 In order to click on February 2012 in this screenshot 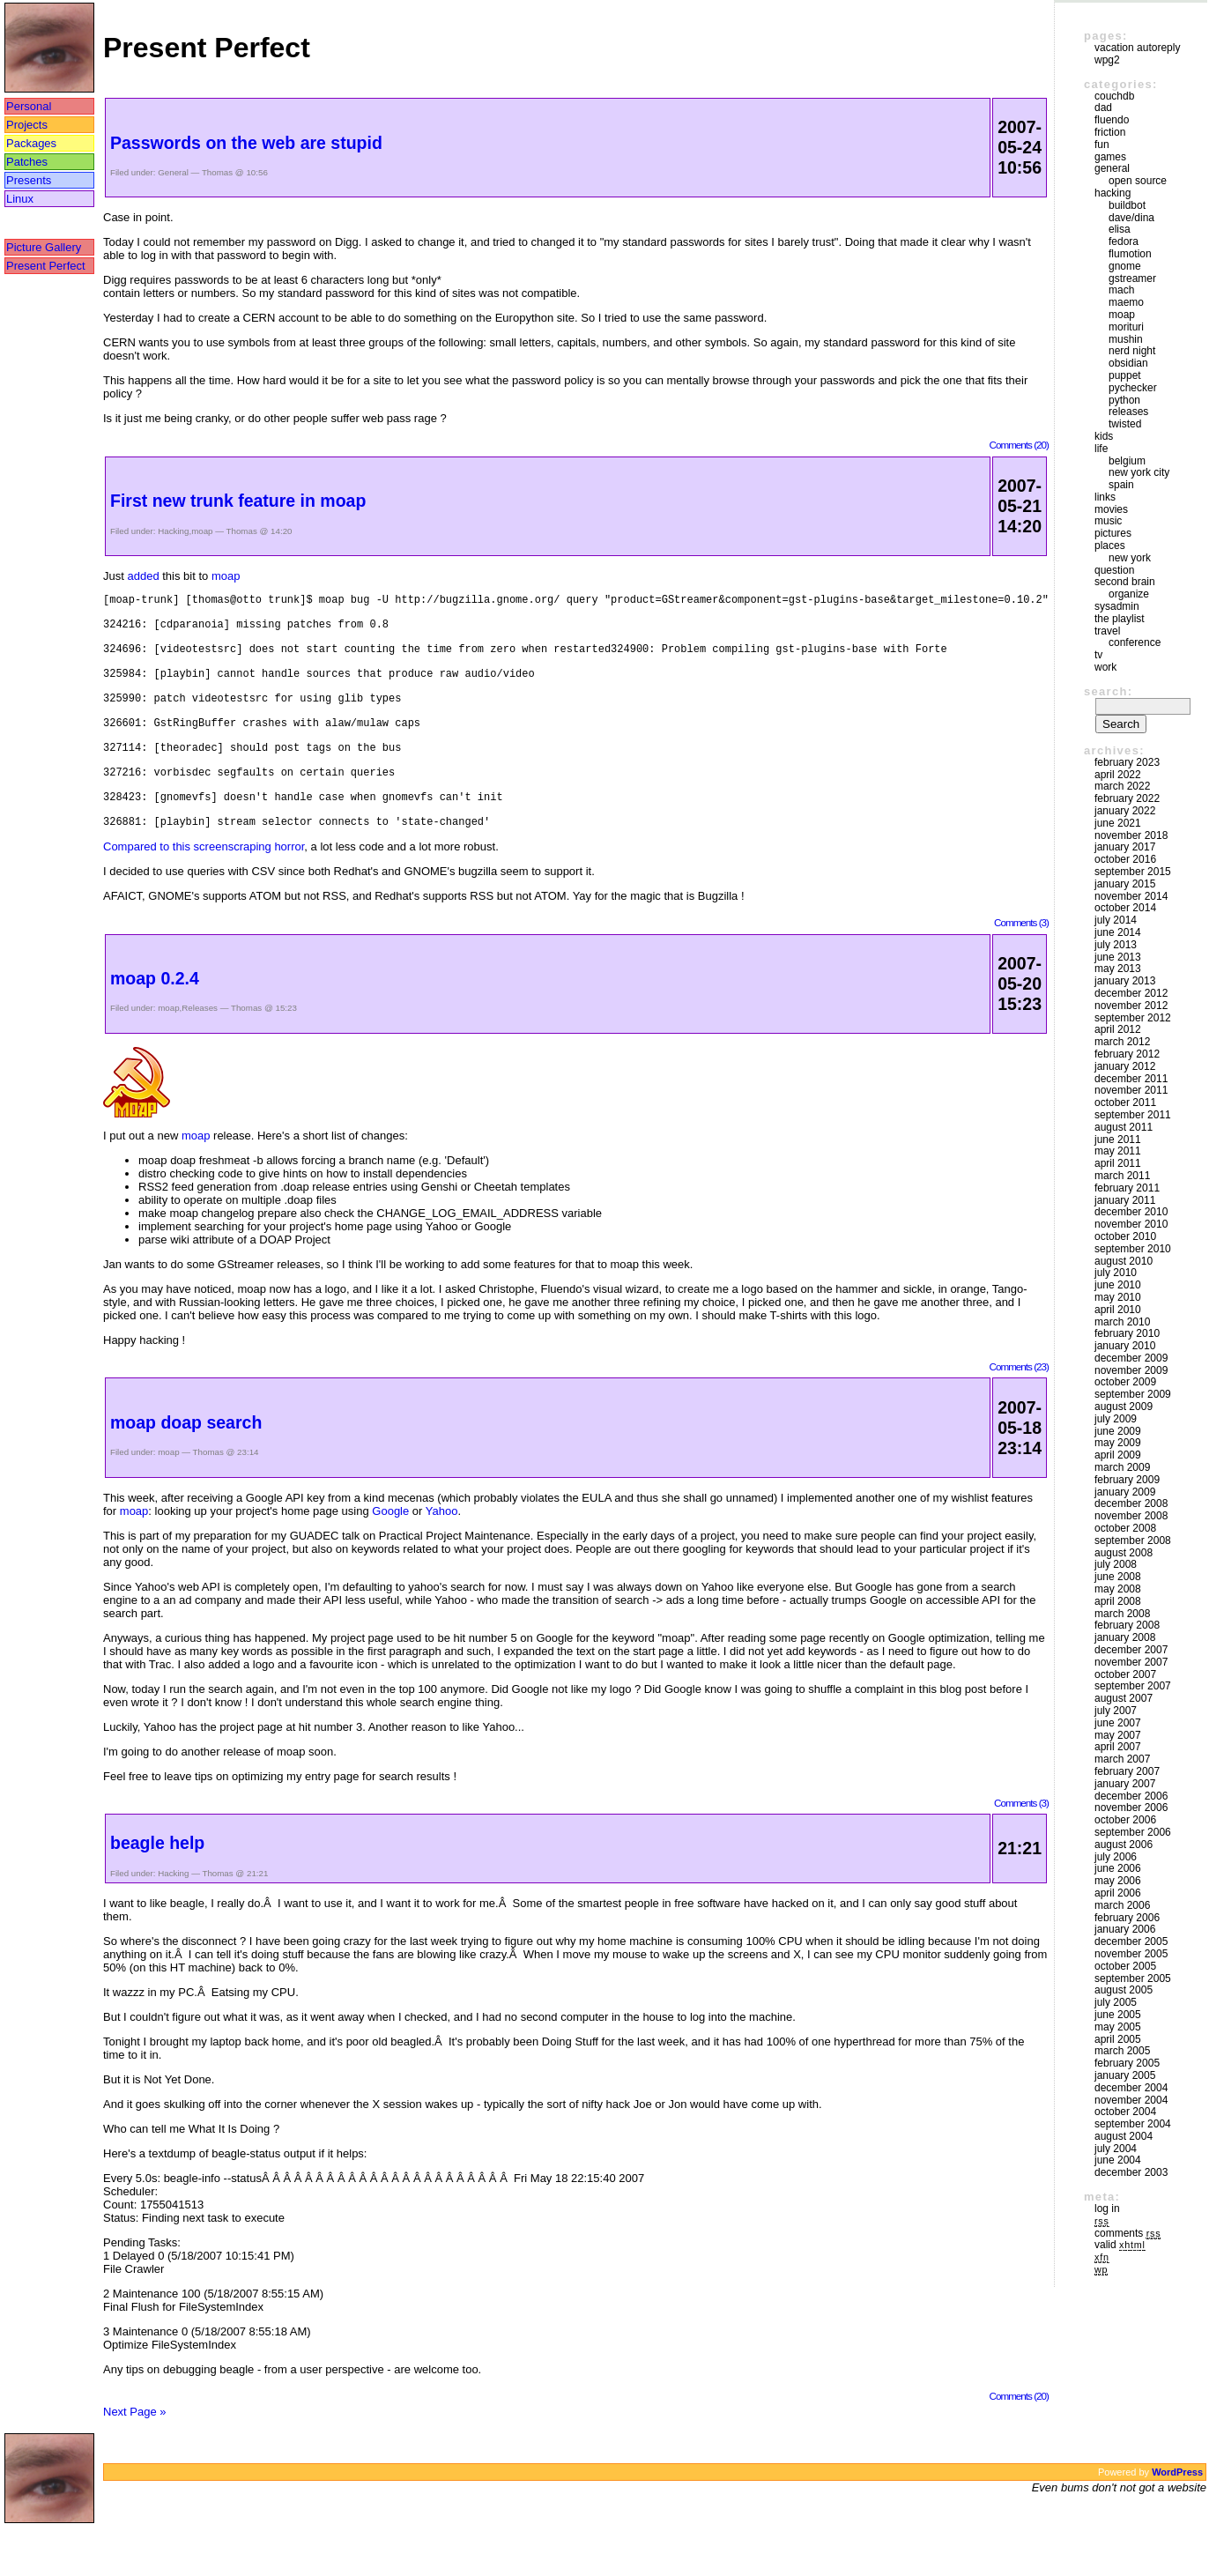, I will do `click(1127, 1054)`.